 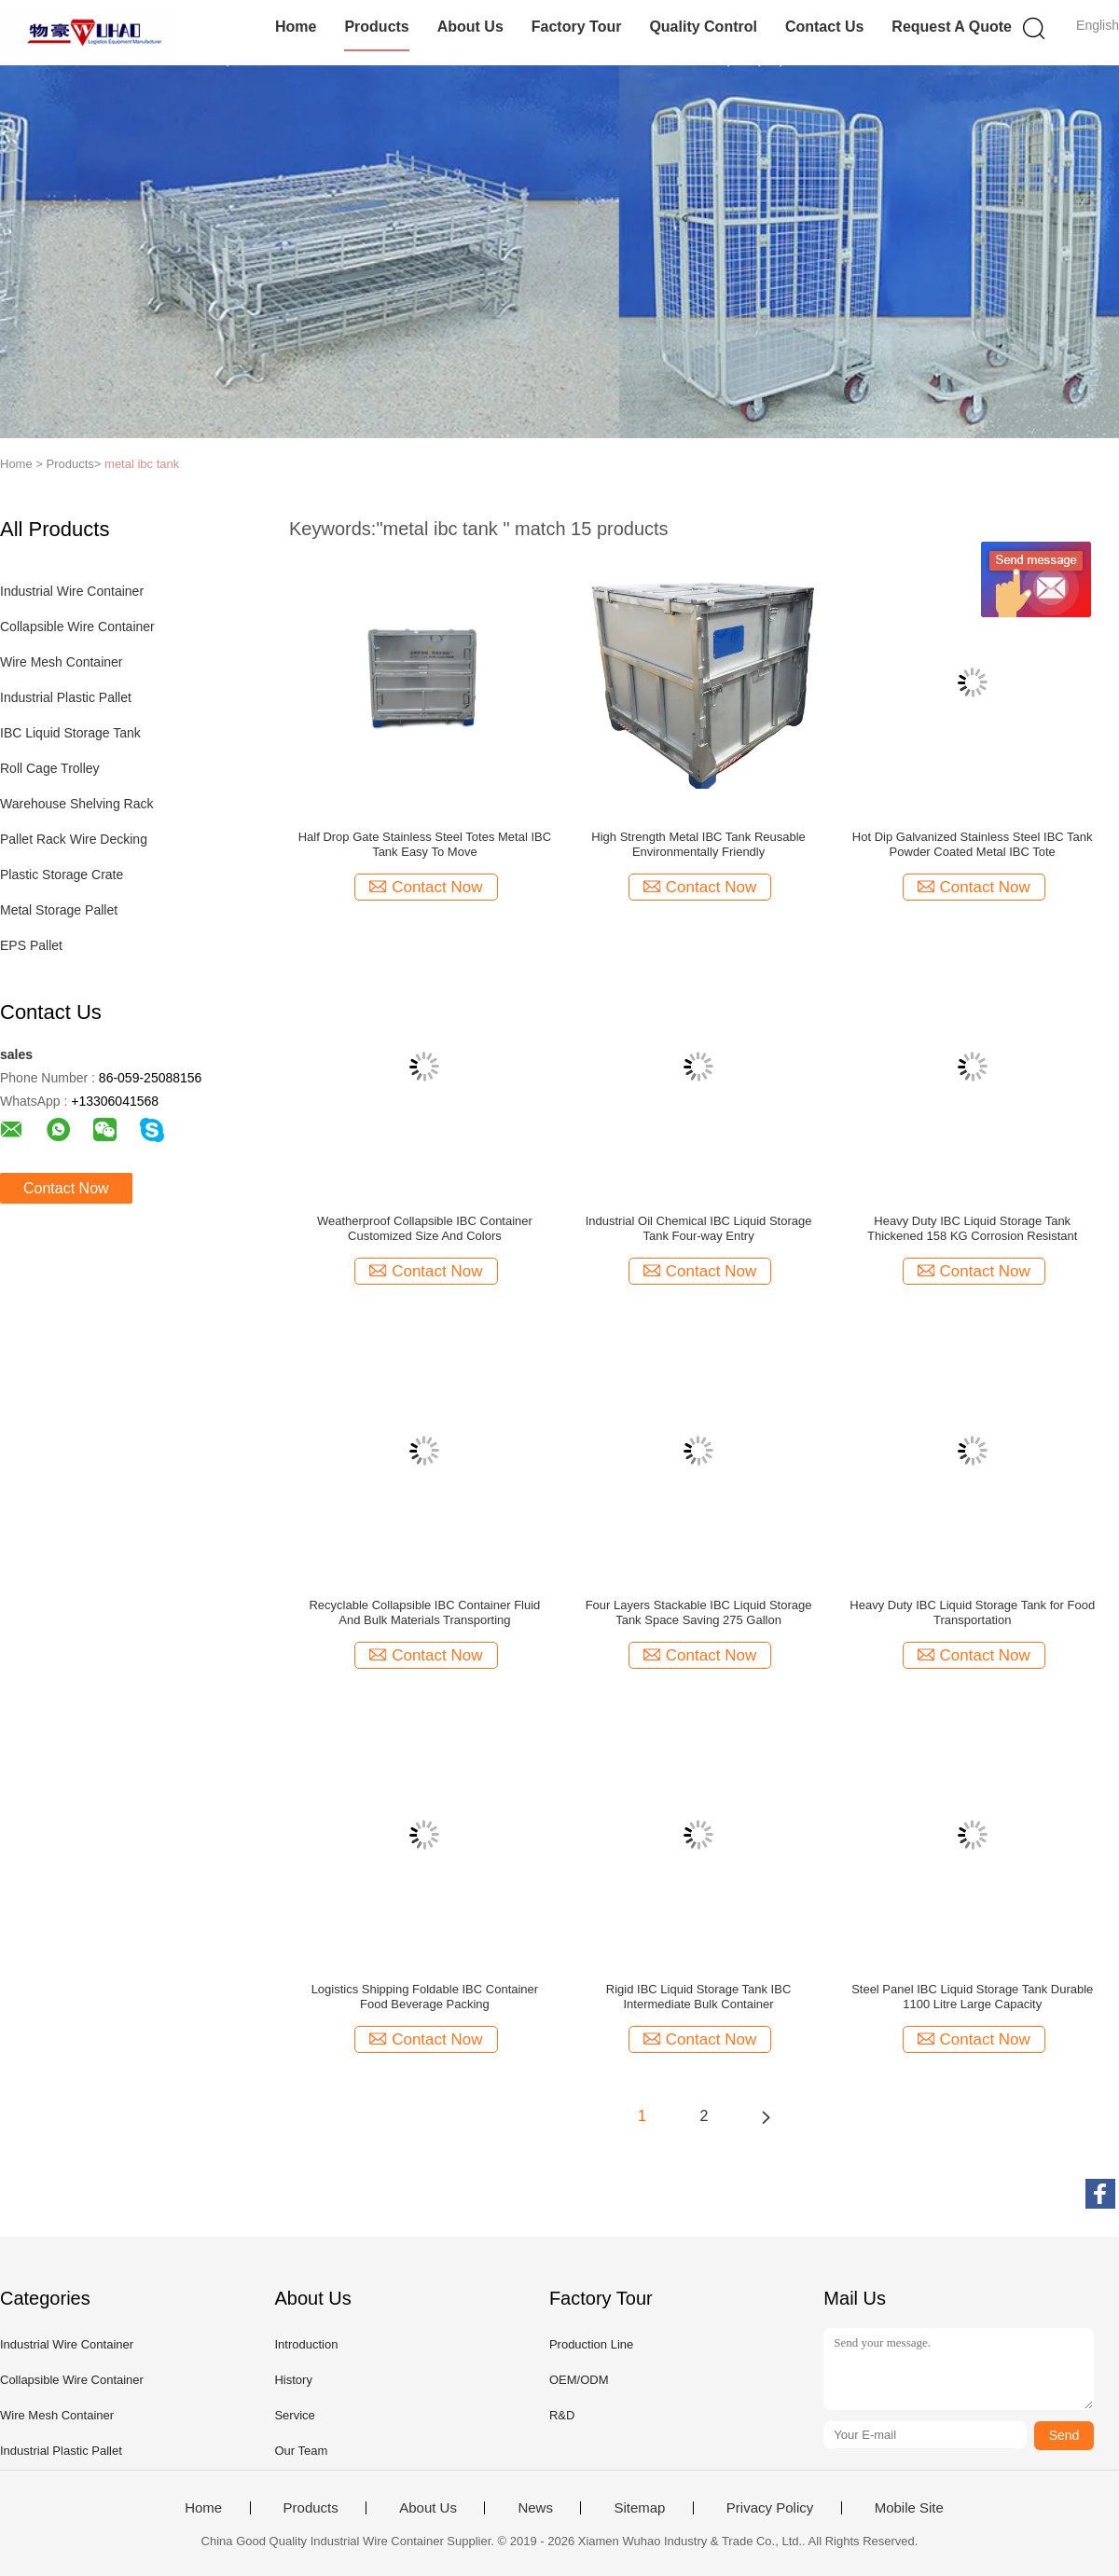 I want to click on EPS Pallet, so click(x=31, y=945).